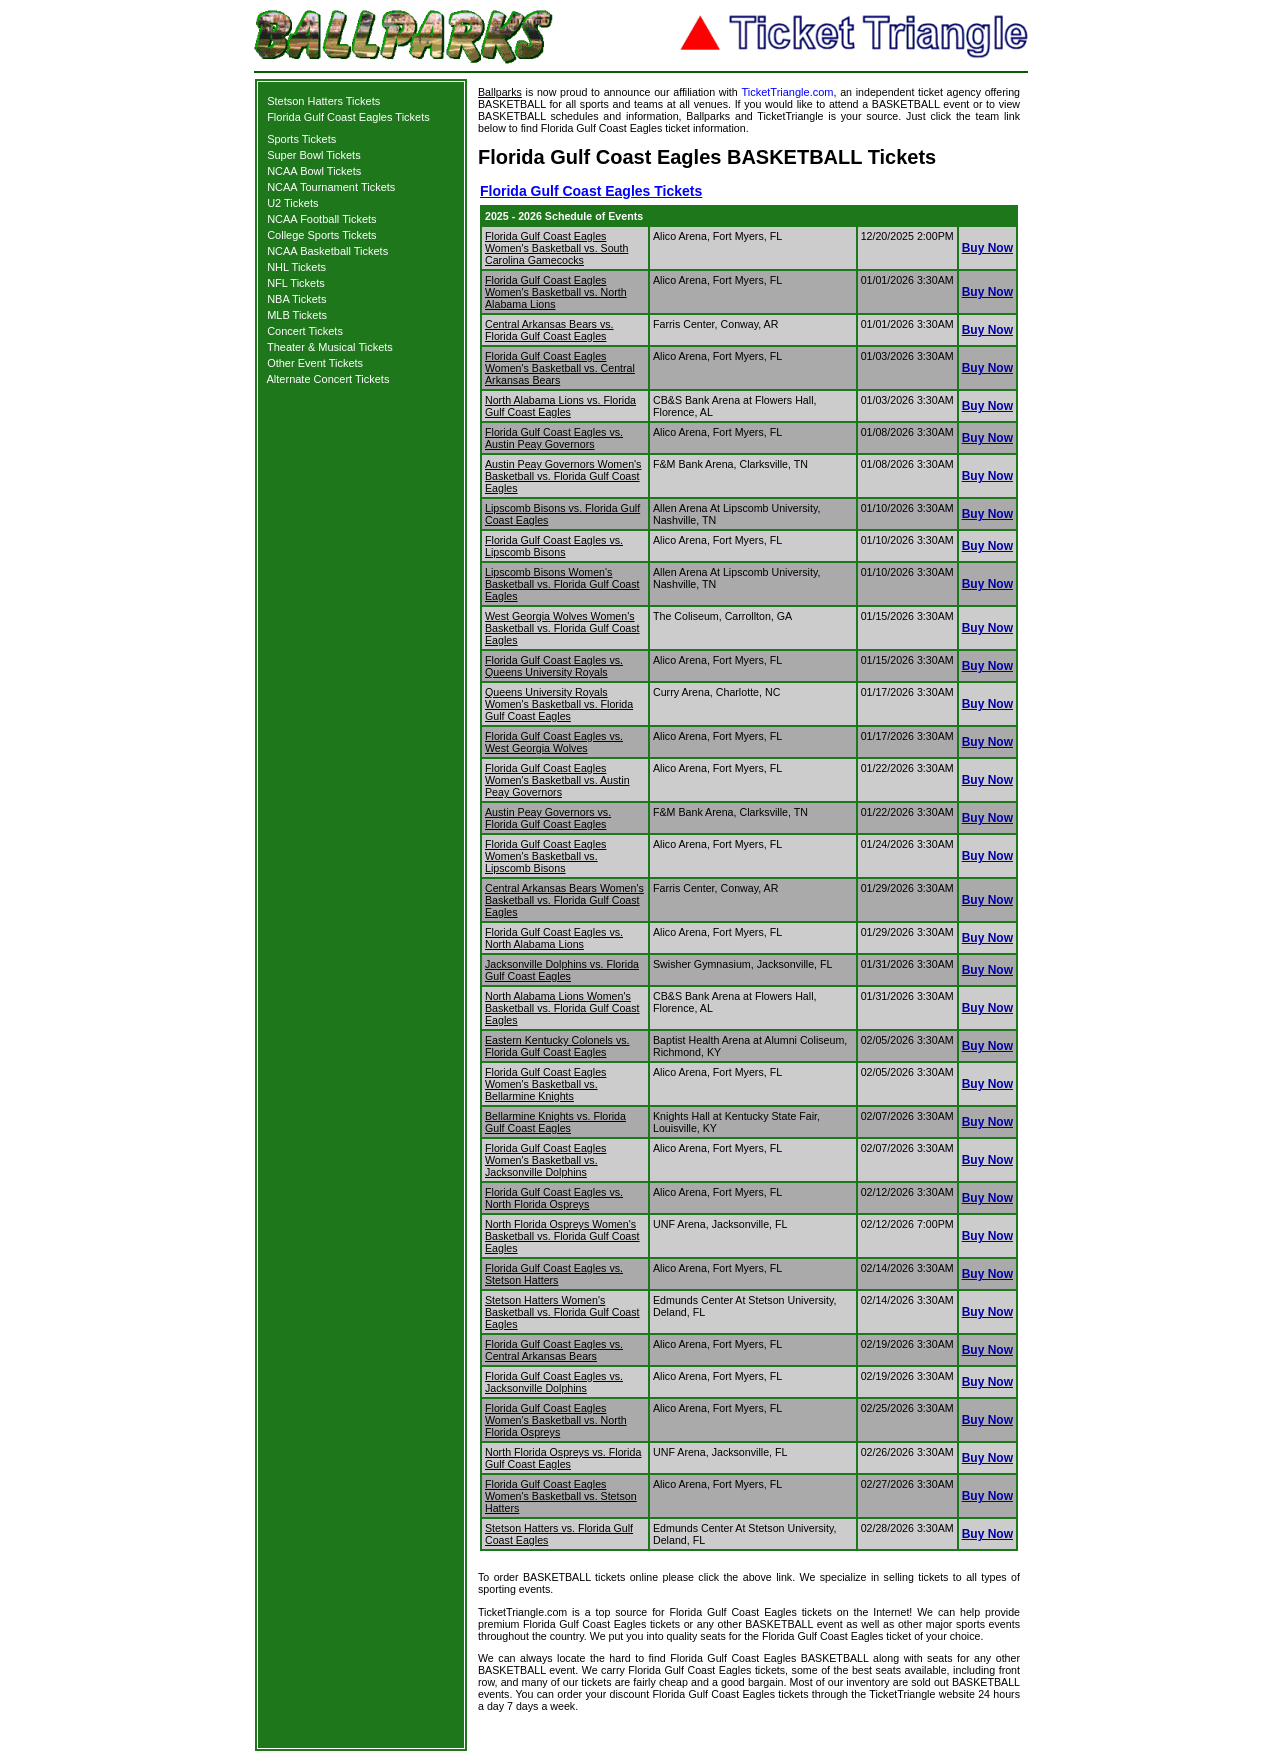 This screenshot has width=1282, height=1754. What do you see at coordinates (328, 379) in the screenshot?
I see `Alternate Concert Tickets` at bounding box center [328, 379].